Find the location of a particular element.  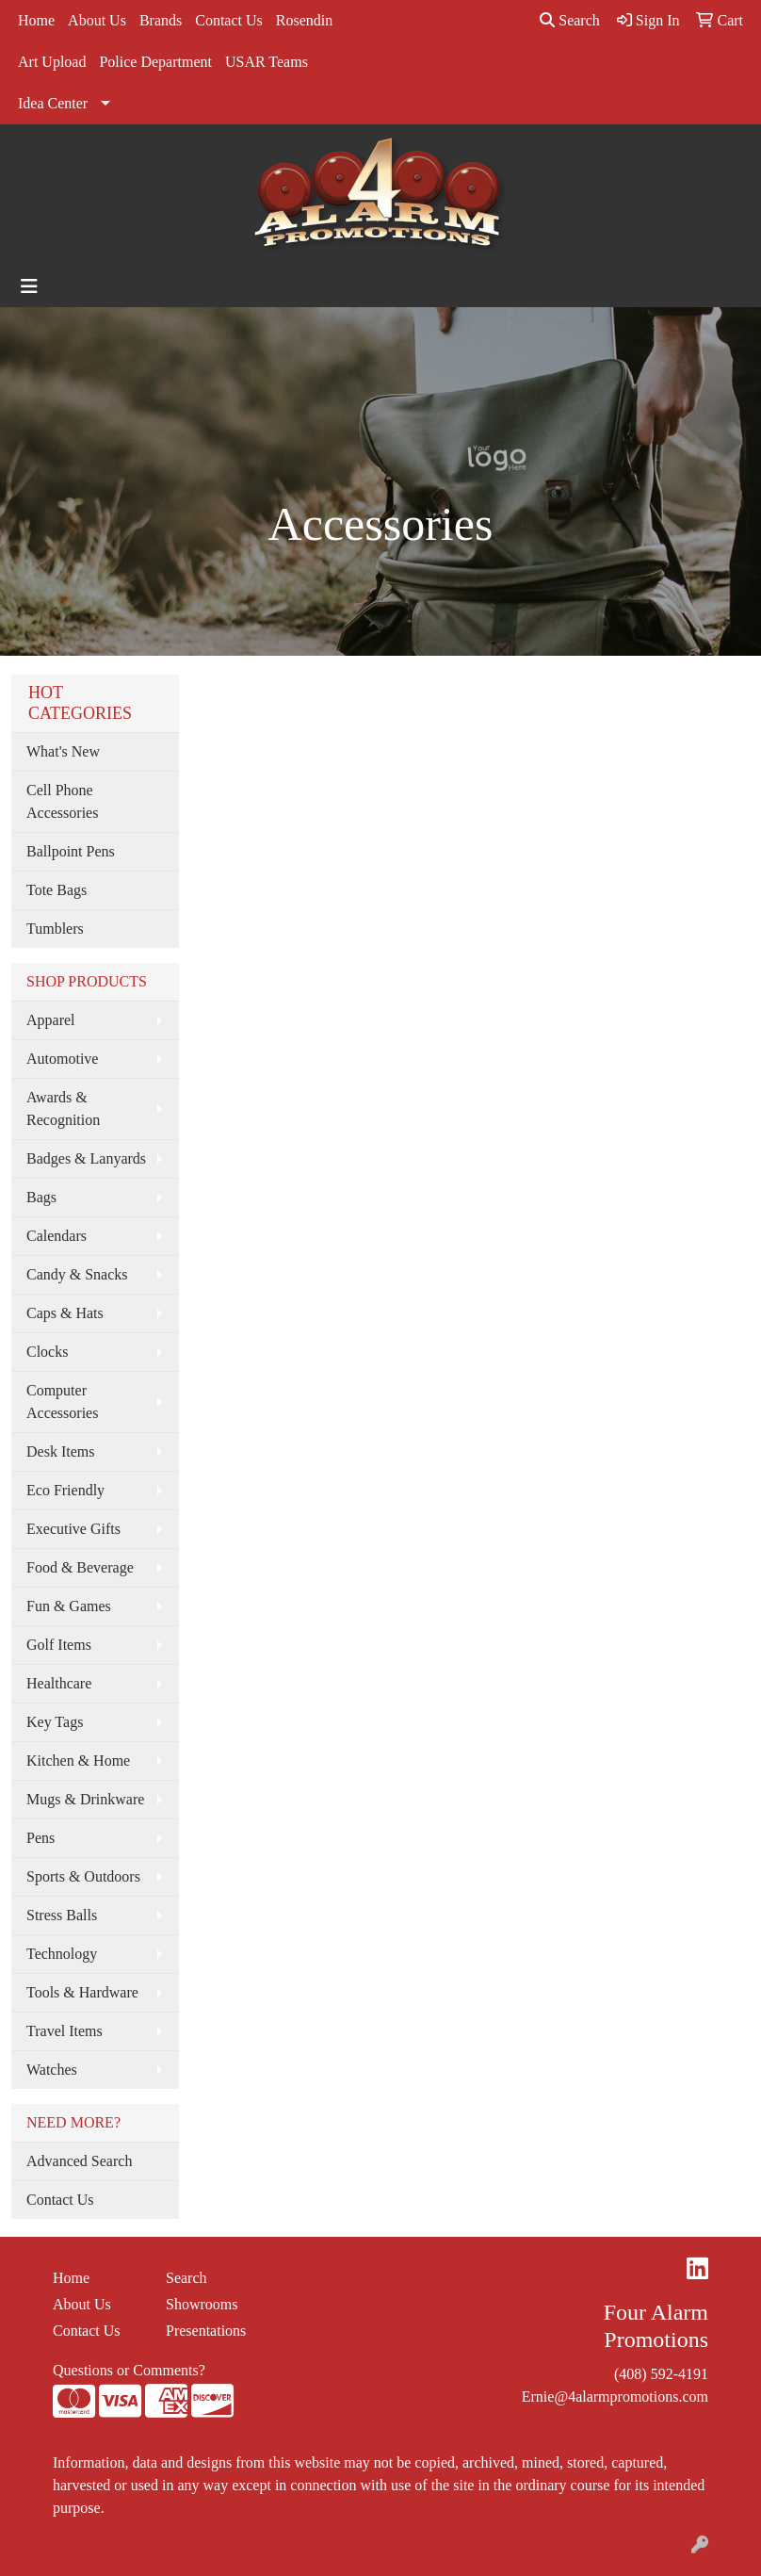

Police Department is located at coordinates (155, 62).